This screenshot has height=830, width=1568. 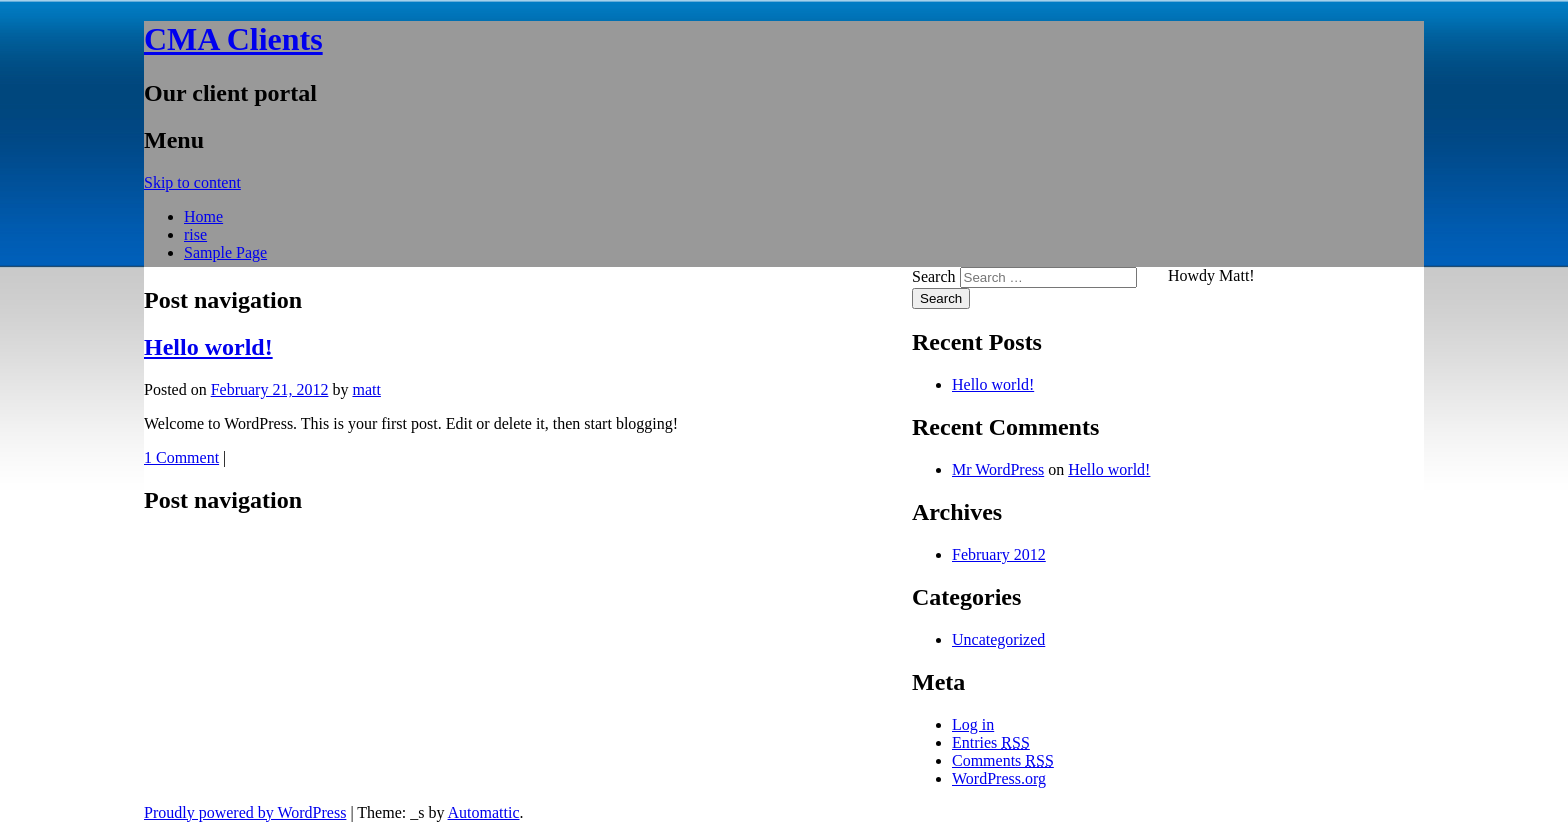 What do you see at coordinates (245, 812) in the screenshot?
I see `Proudly powered by WordPress` at bounding box center [245, 812].